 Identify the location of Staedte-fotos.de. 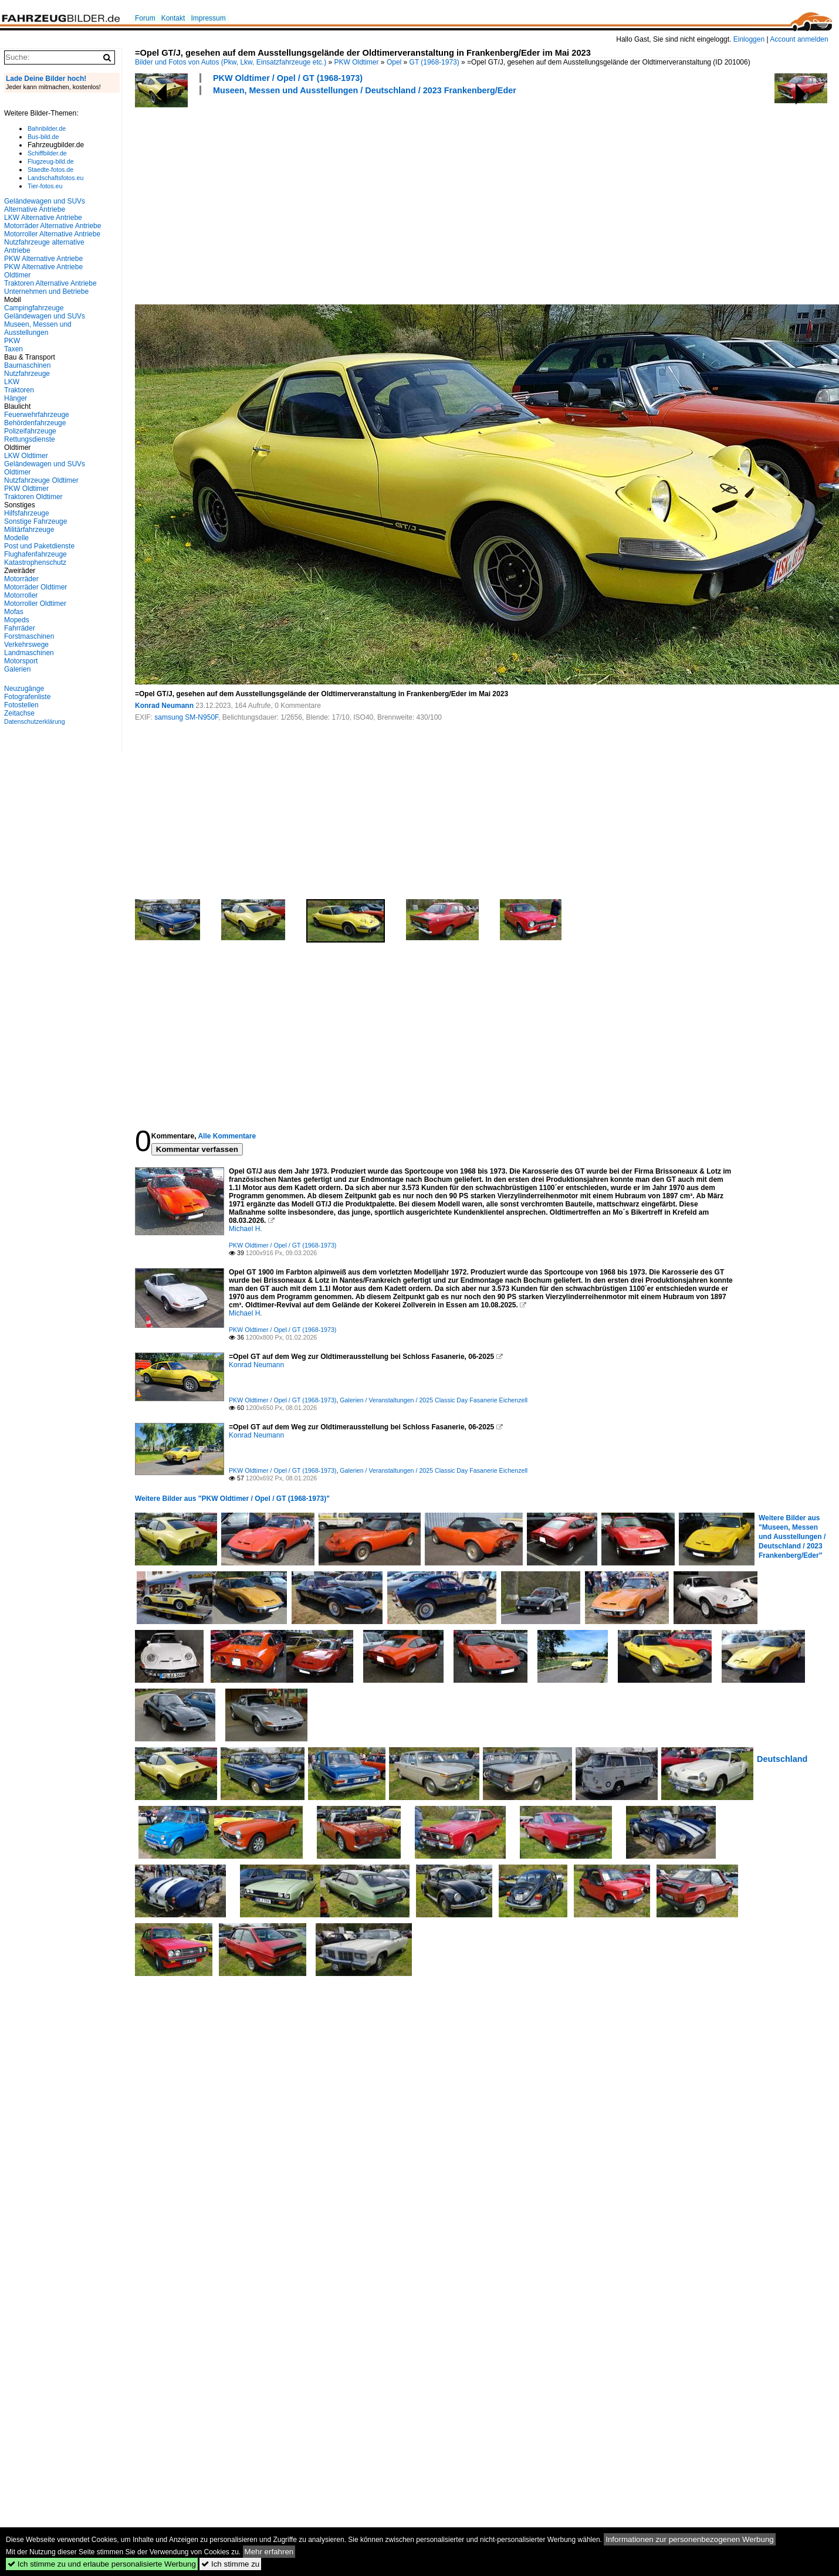
(50, 169).